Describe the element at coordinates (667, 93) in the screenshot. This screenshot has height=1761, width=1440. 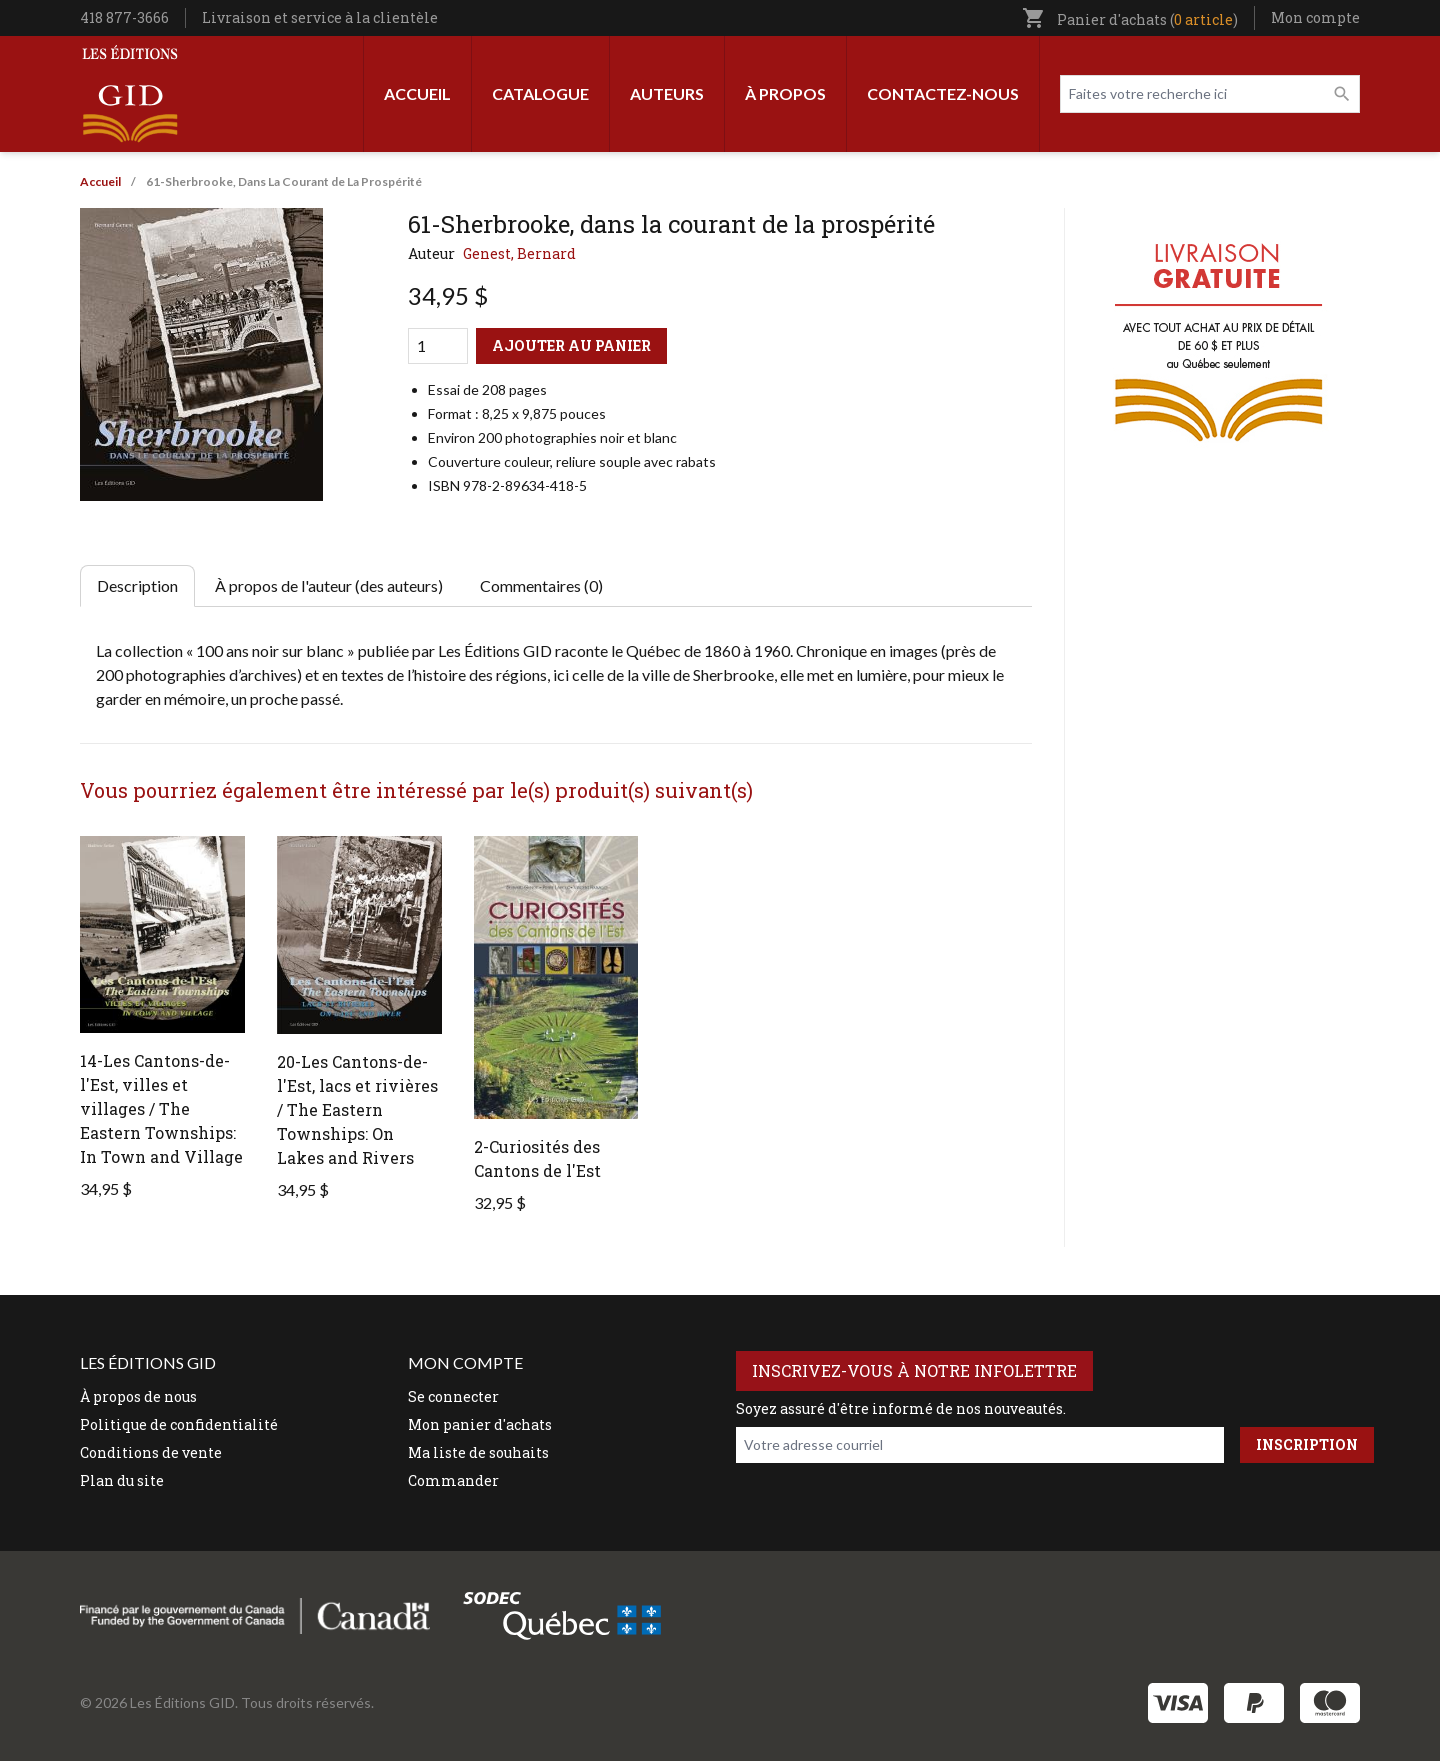
I see `Auteurs` at that location.